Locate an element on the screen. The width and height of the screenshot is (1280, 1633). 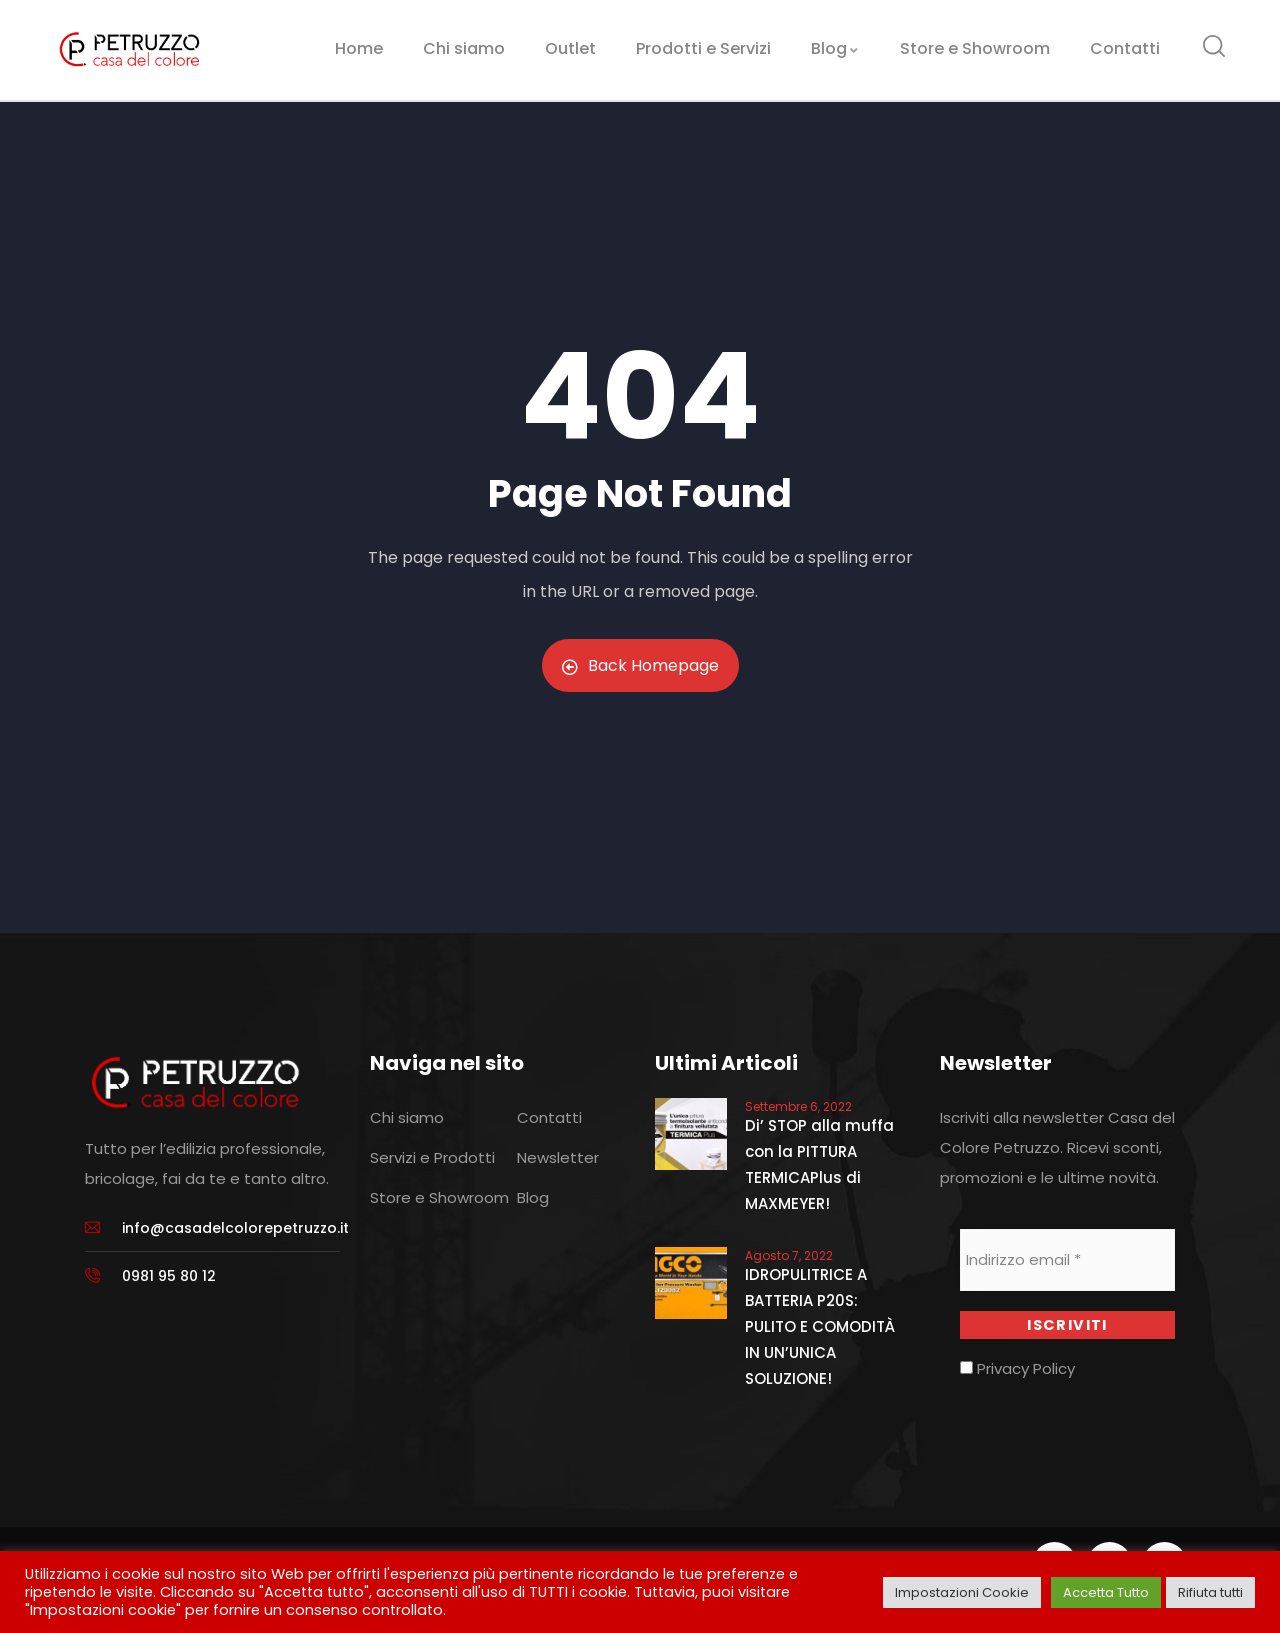
Privacy Policy is located at coordinates (1017, 1369).